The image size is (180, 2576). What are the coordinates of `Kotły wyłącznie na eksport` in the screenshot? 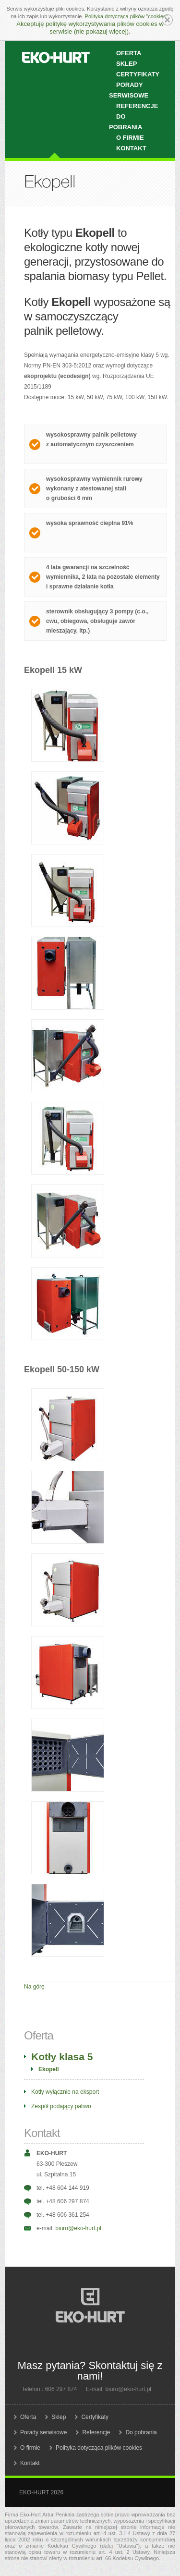 It's located at (65, 2091).